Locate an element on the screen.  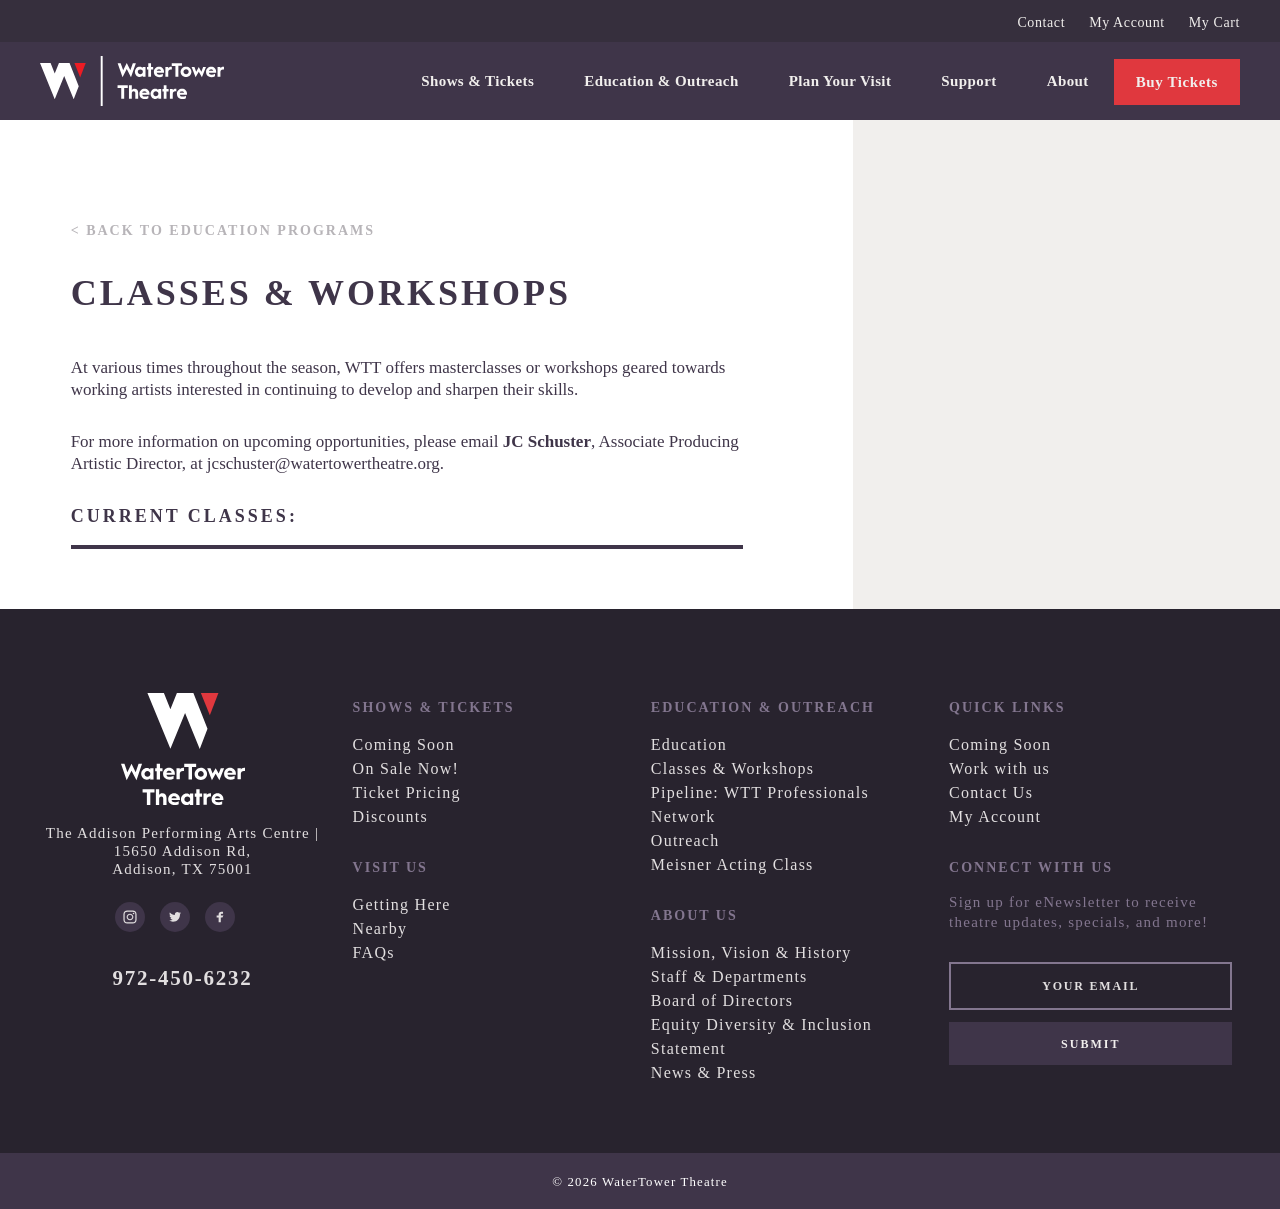
FAQs is located at coordinates (374, 952).